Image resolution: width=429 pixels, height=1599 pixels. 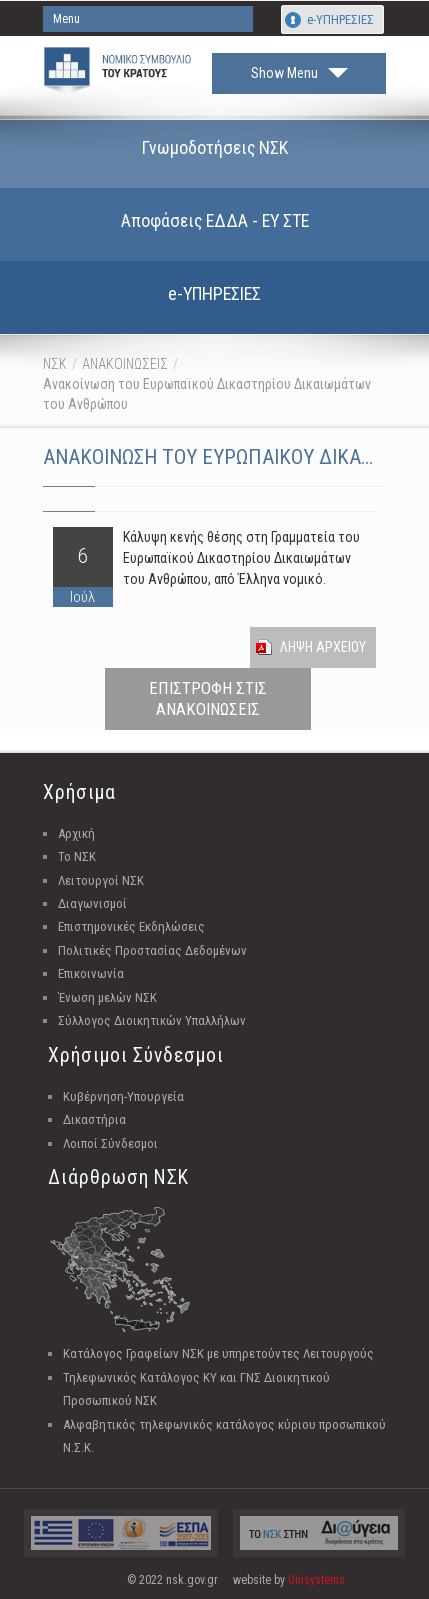 I want to click on Επιστημονικές Εκδηλώσεις, so click(x=131, y=926).